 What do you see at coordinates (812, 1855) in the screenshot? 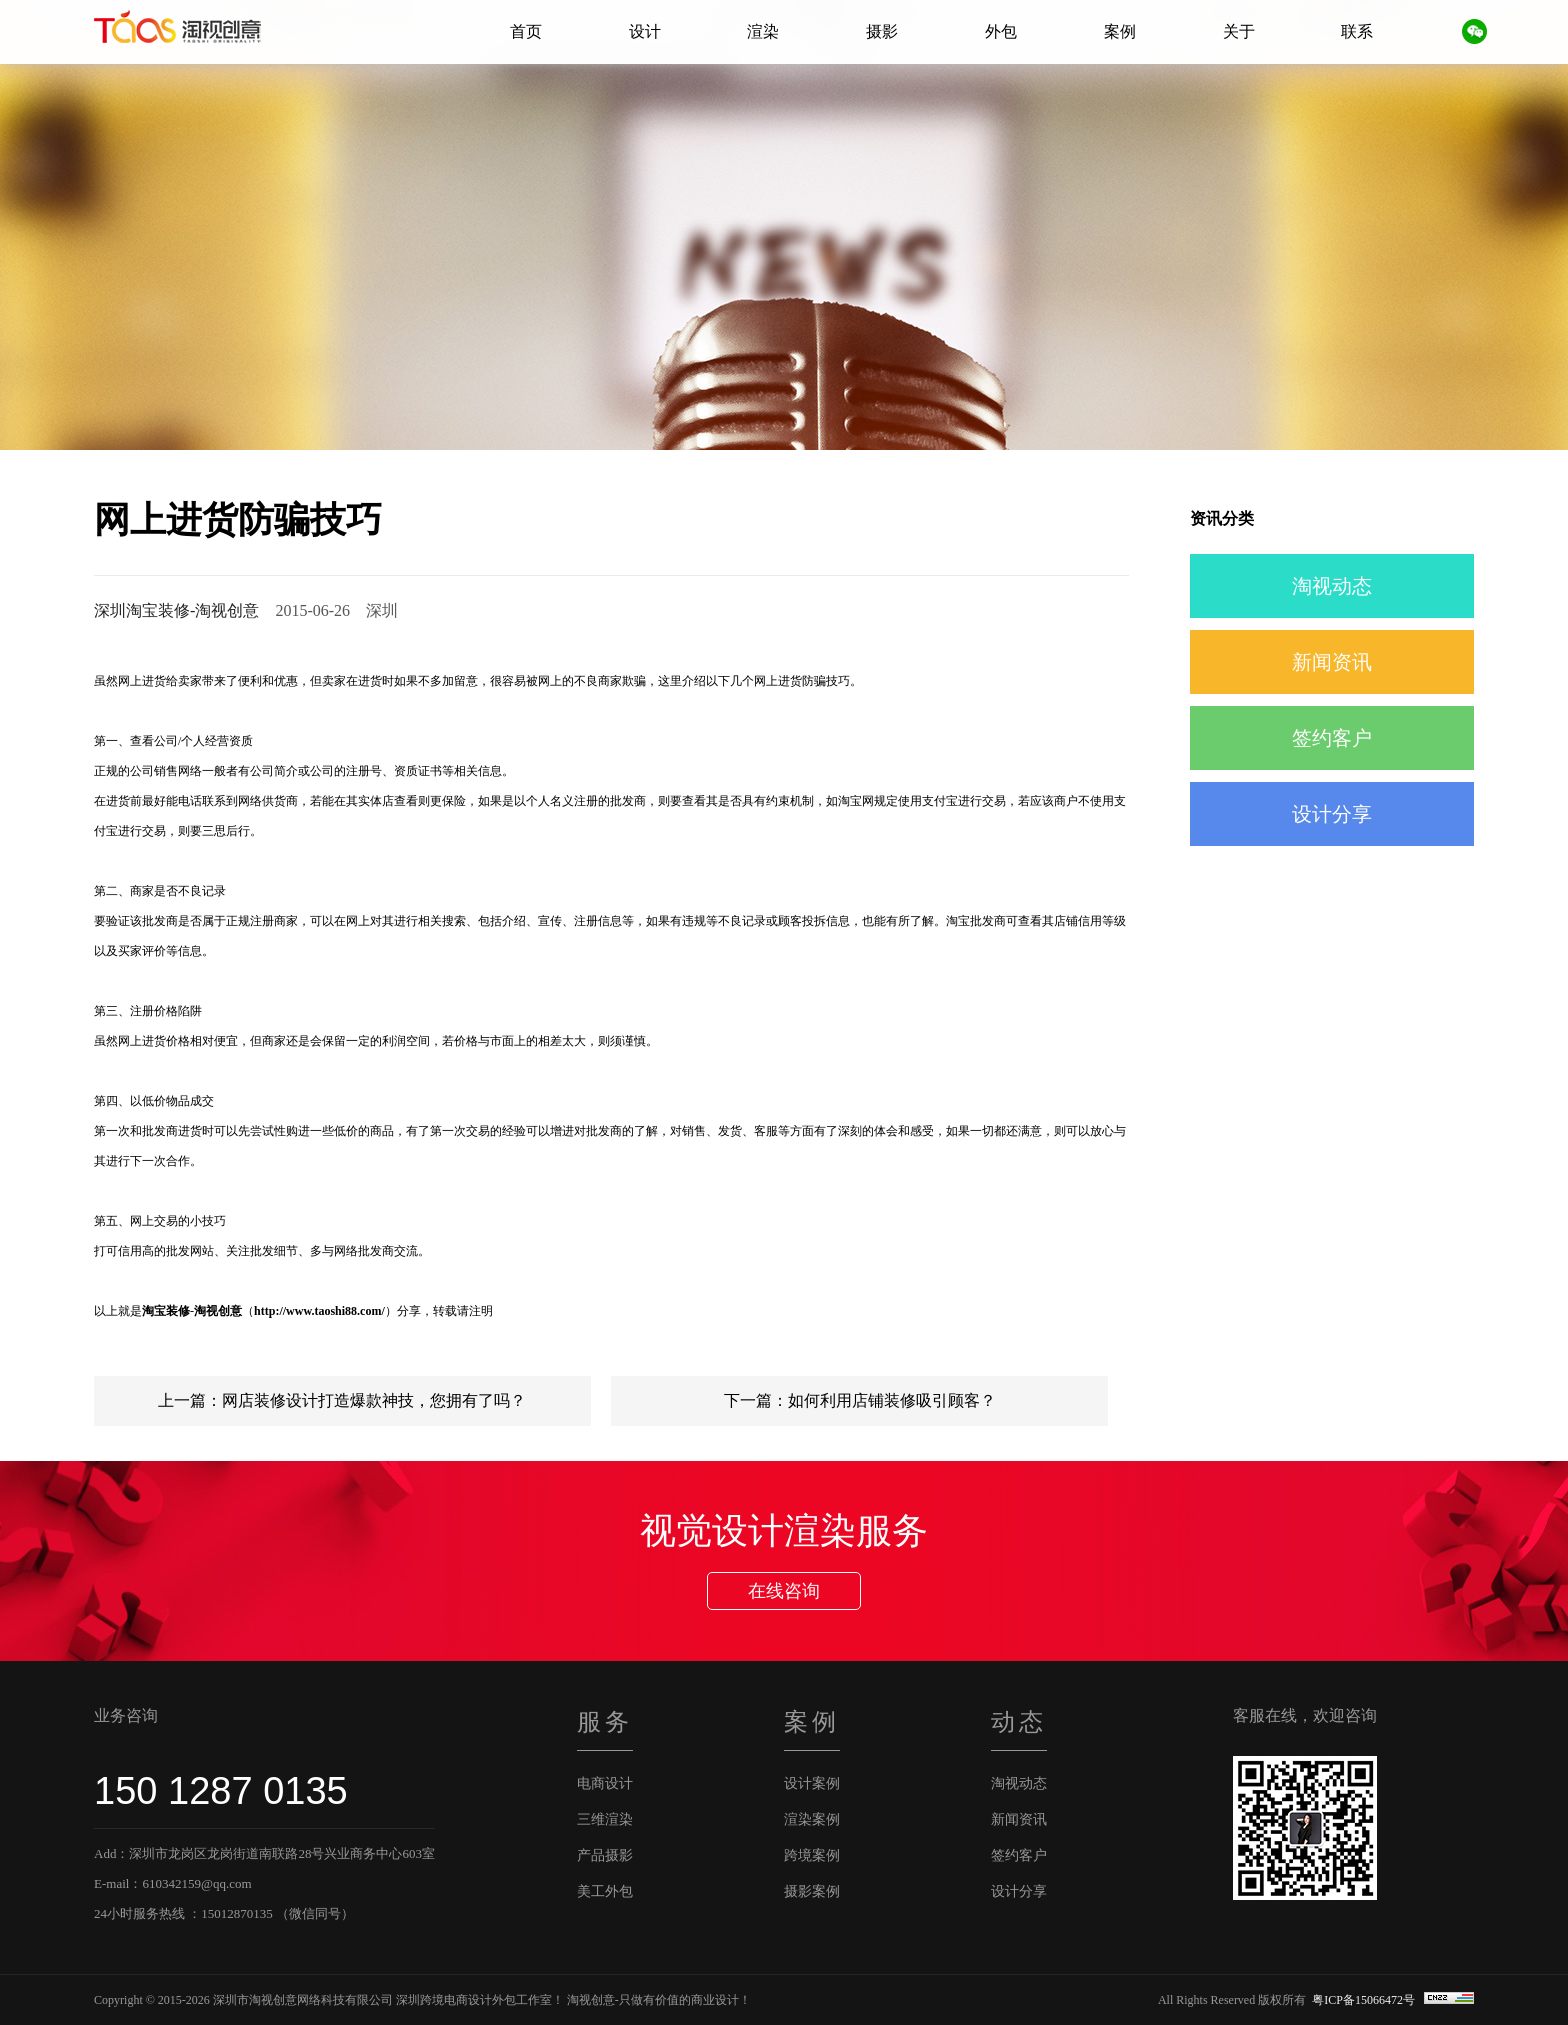
I see `跨境案例` at bounding box center [812, 1855].